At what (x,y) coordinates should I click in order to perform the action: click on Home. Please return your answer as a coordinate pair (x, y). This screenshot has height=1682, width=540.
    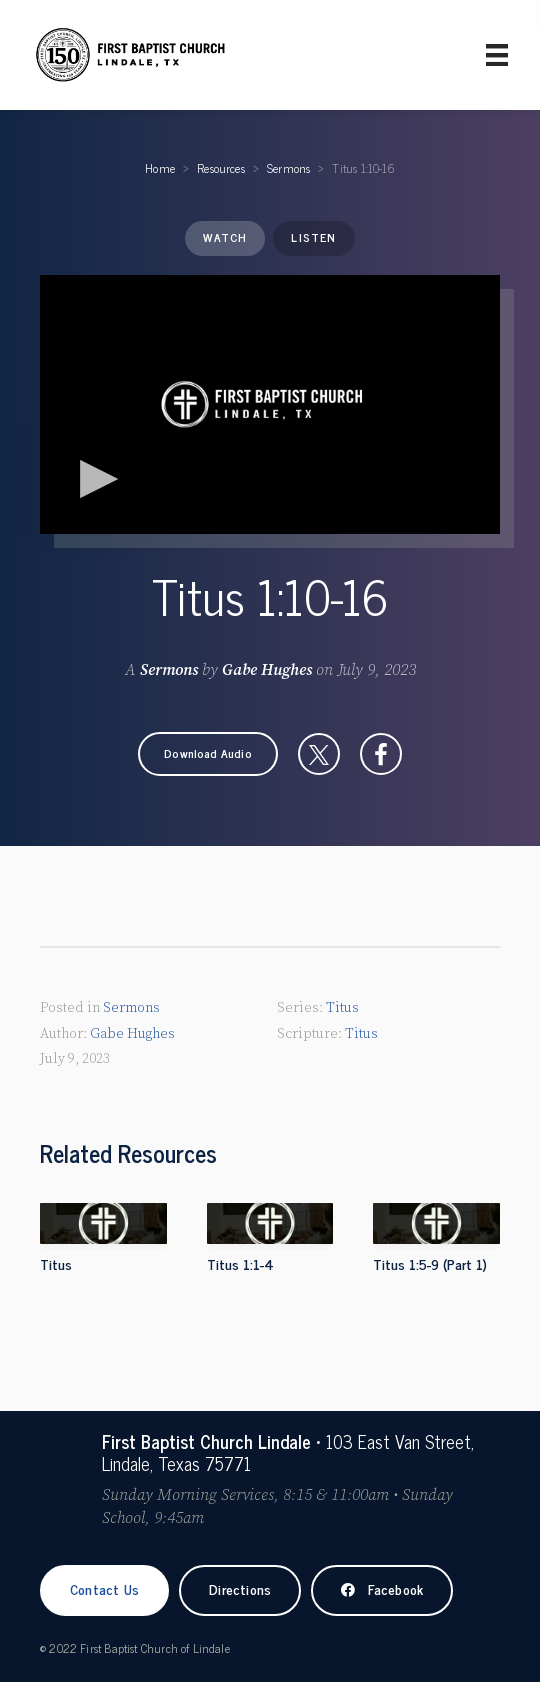
    Looking at the image, I should click on (160, 168).